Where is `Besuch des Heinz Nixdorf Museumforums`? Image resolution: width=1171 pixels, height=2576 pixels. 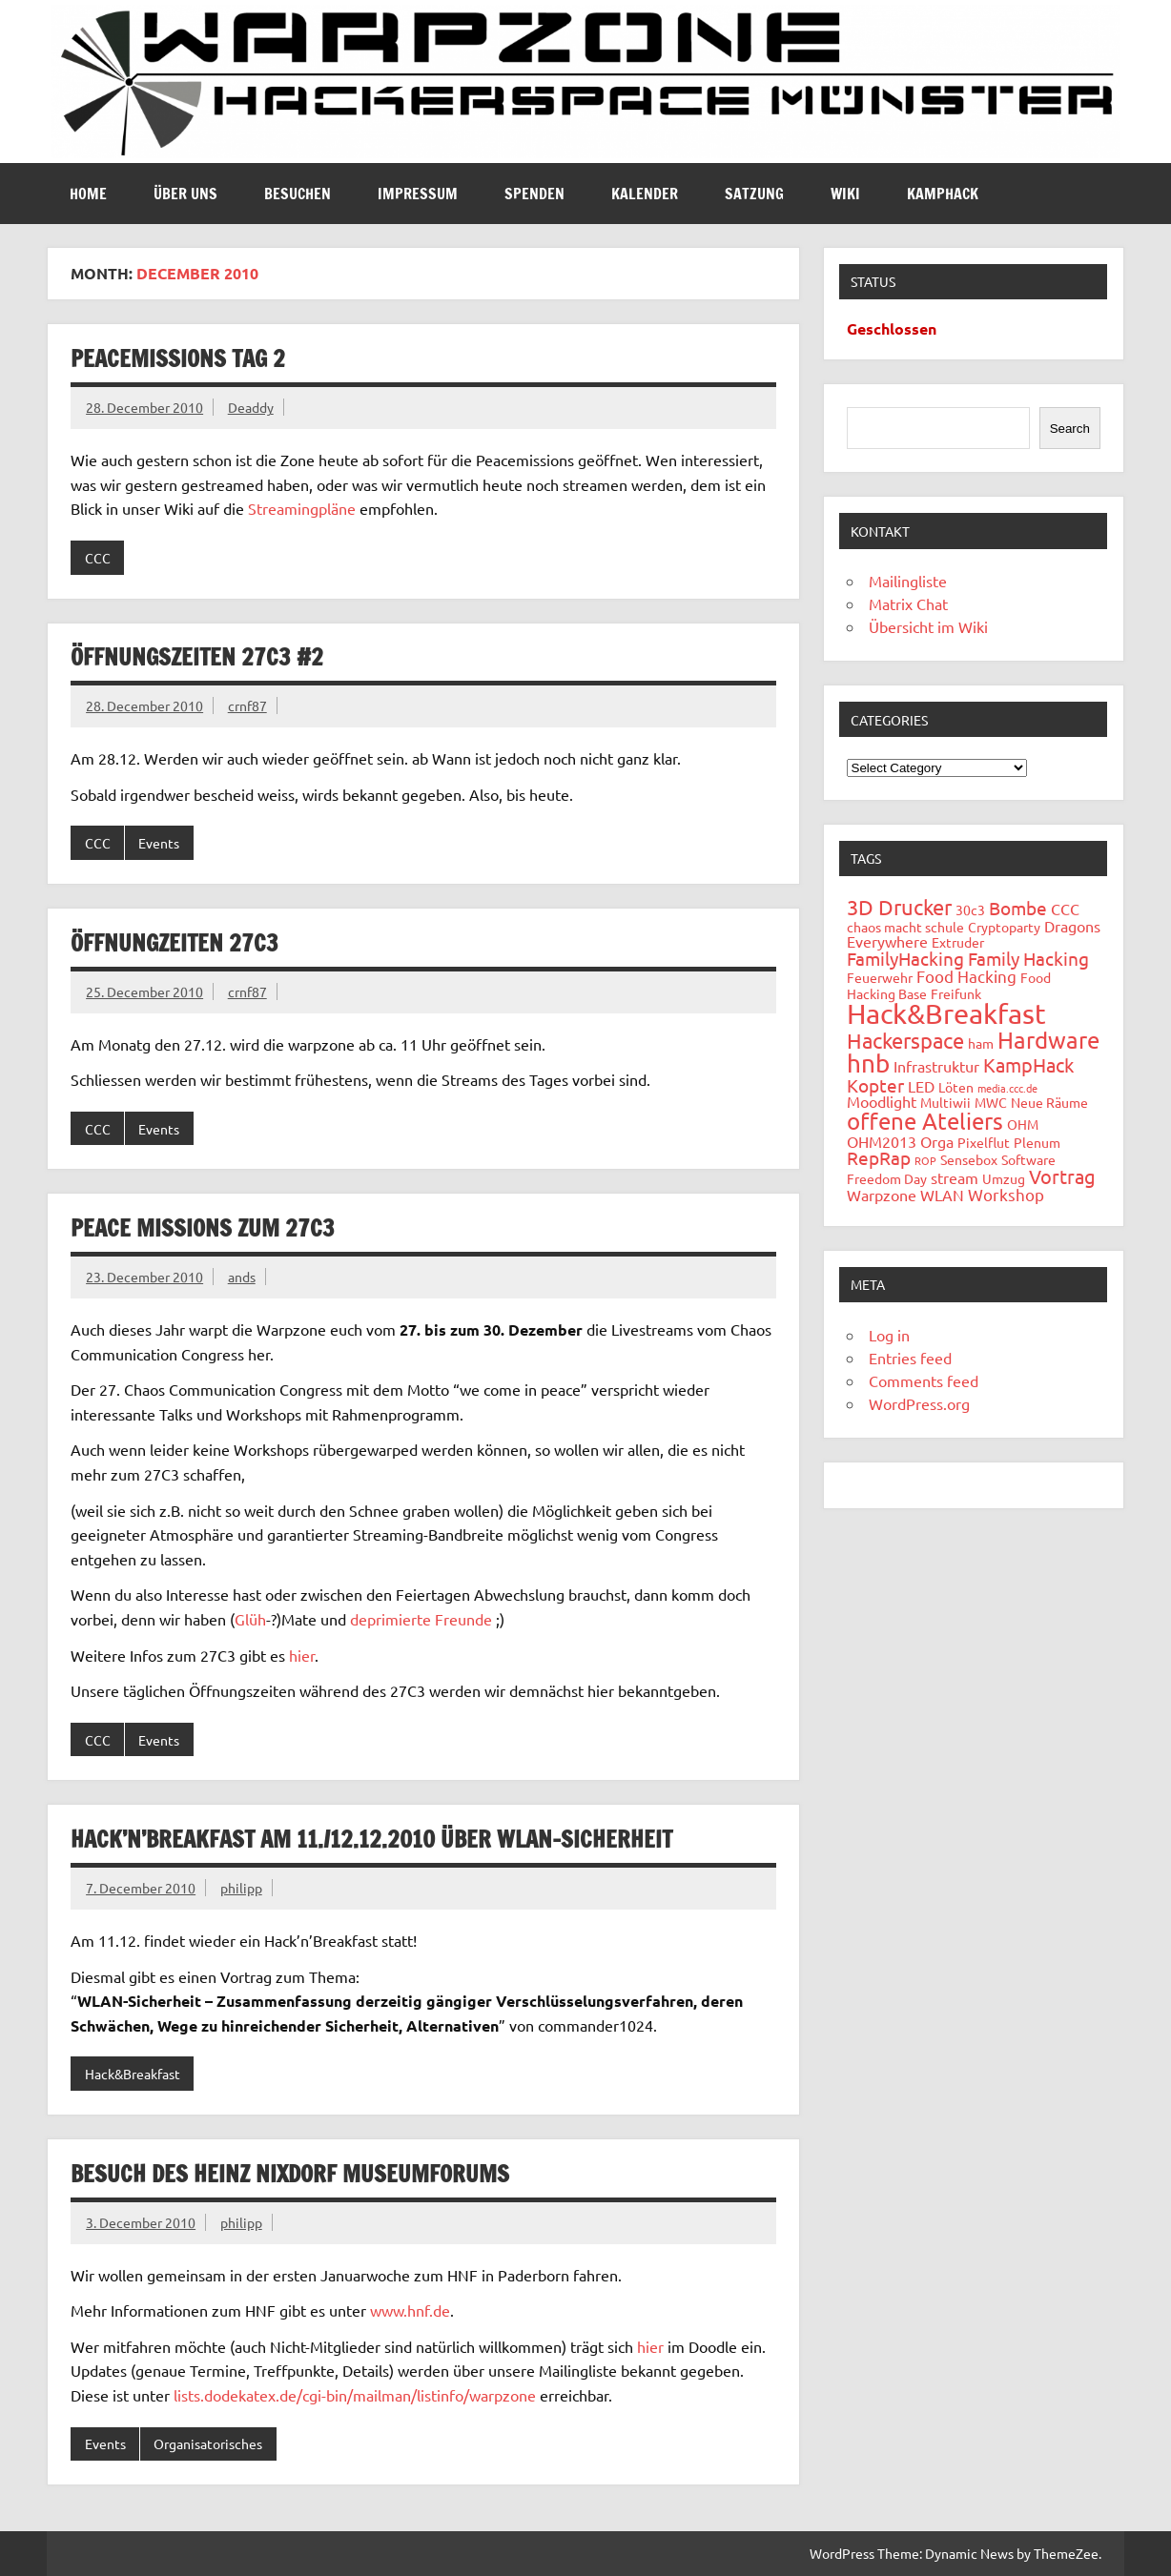
Besuch des Heinz Nixdorf Museumforums is located at coordinates (290, 2173).